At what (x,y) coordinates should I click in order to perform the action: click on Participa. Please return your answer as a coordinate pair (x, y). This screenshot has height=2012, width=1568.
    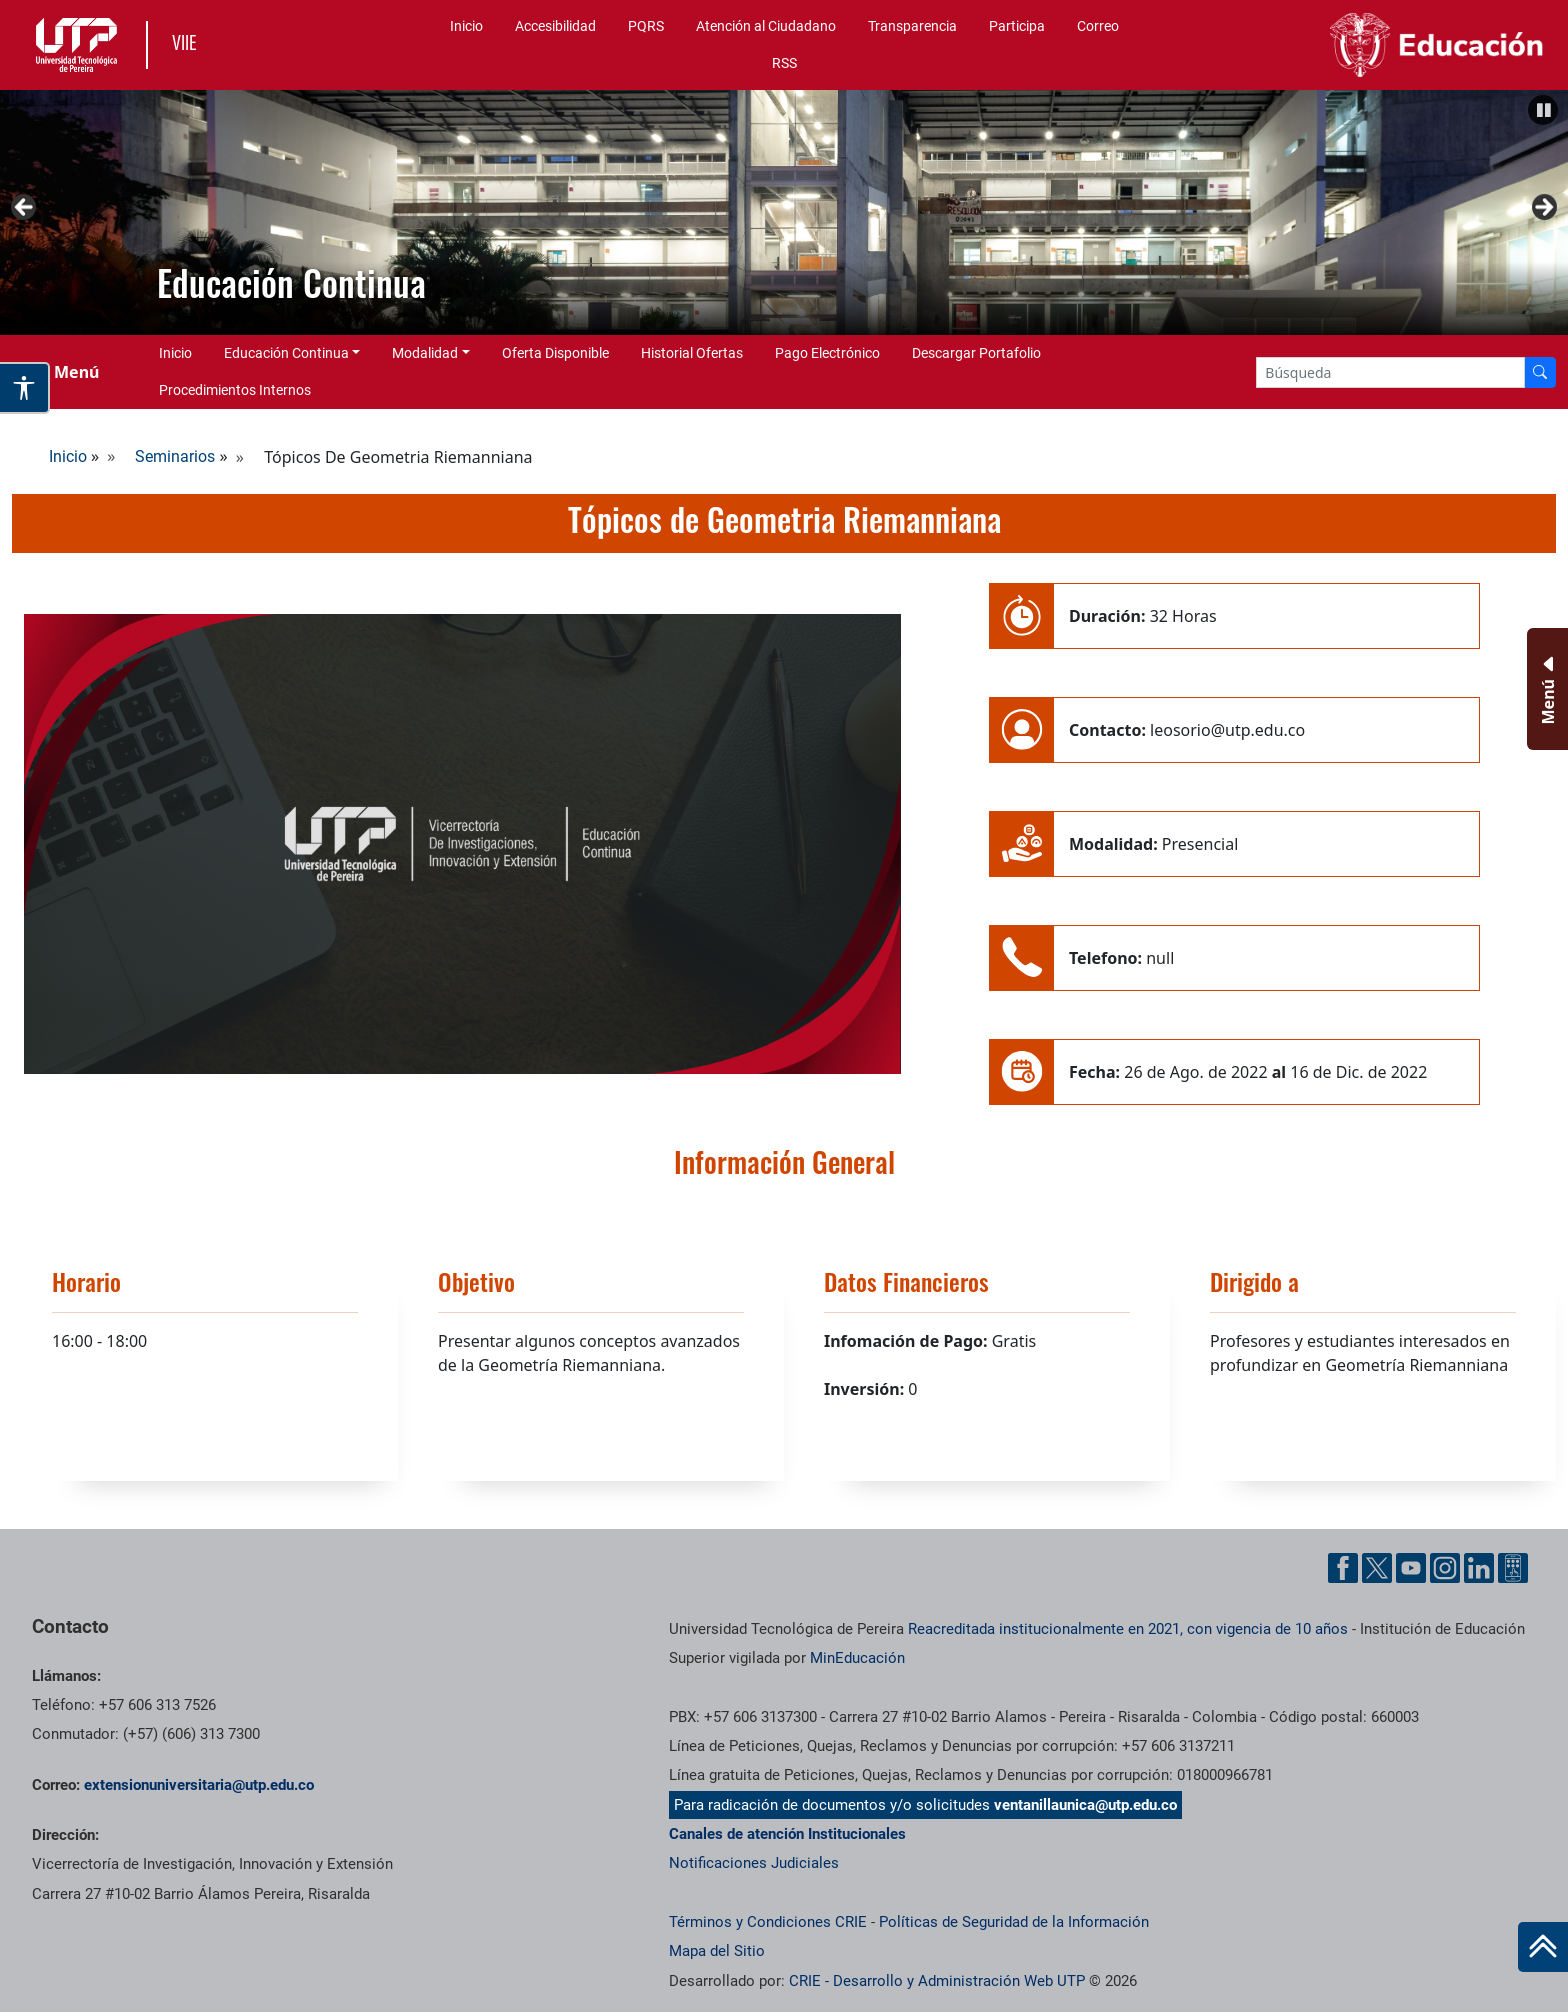
    Looking at the image, I should click on (1017, 26).